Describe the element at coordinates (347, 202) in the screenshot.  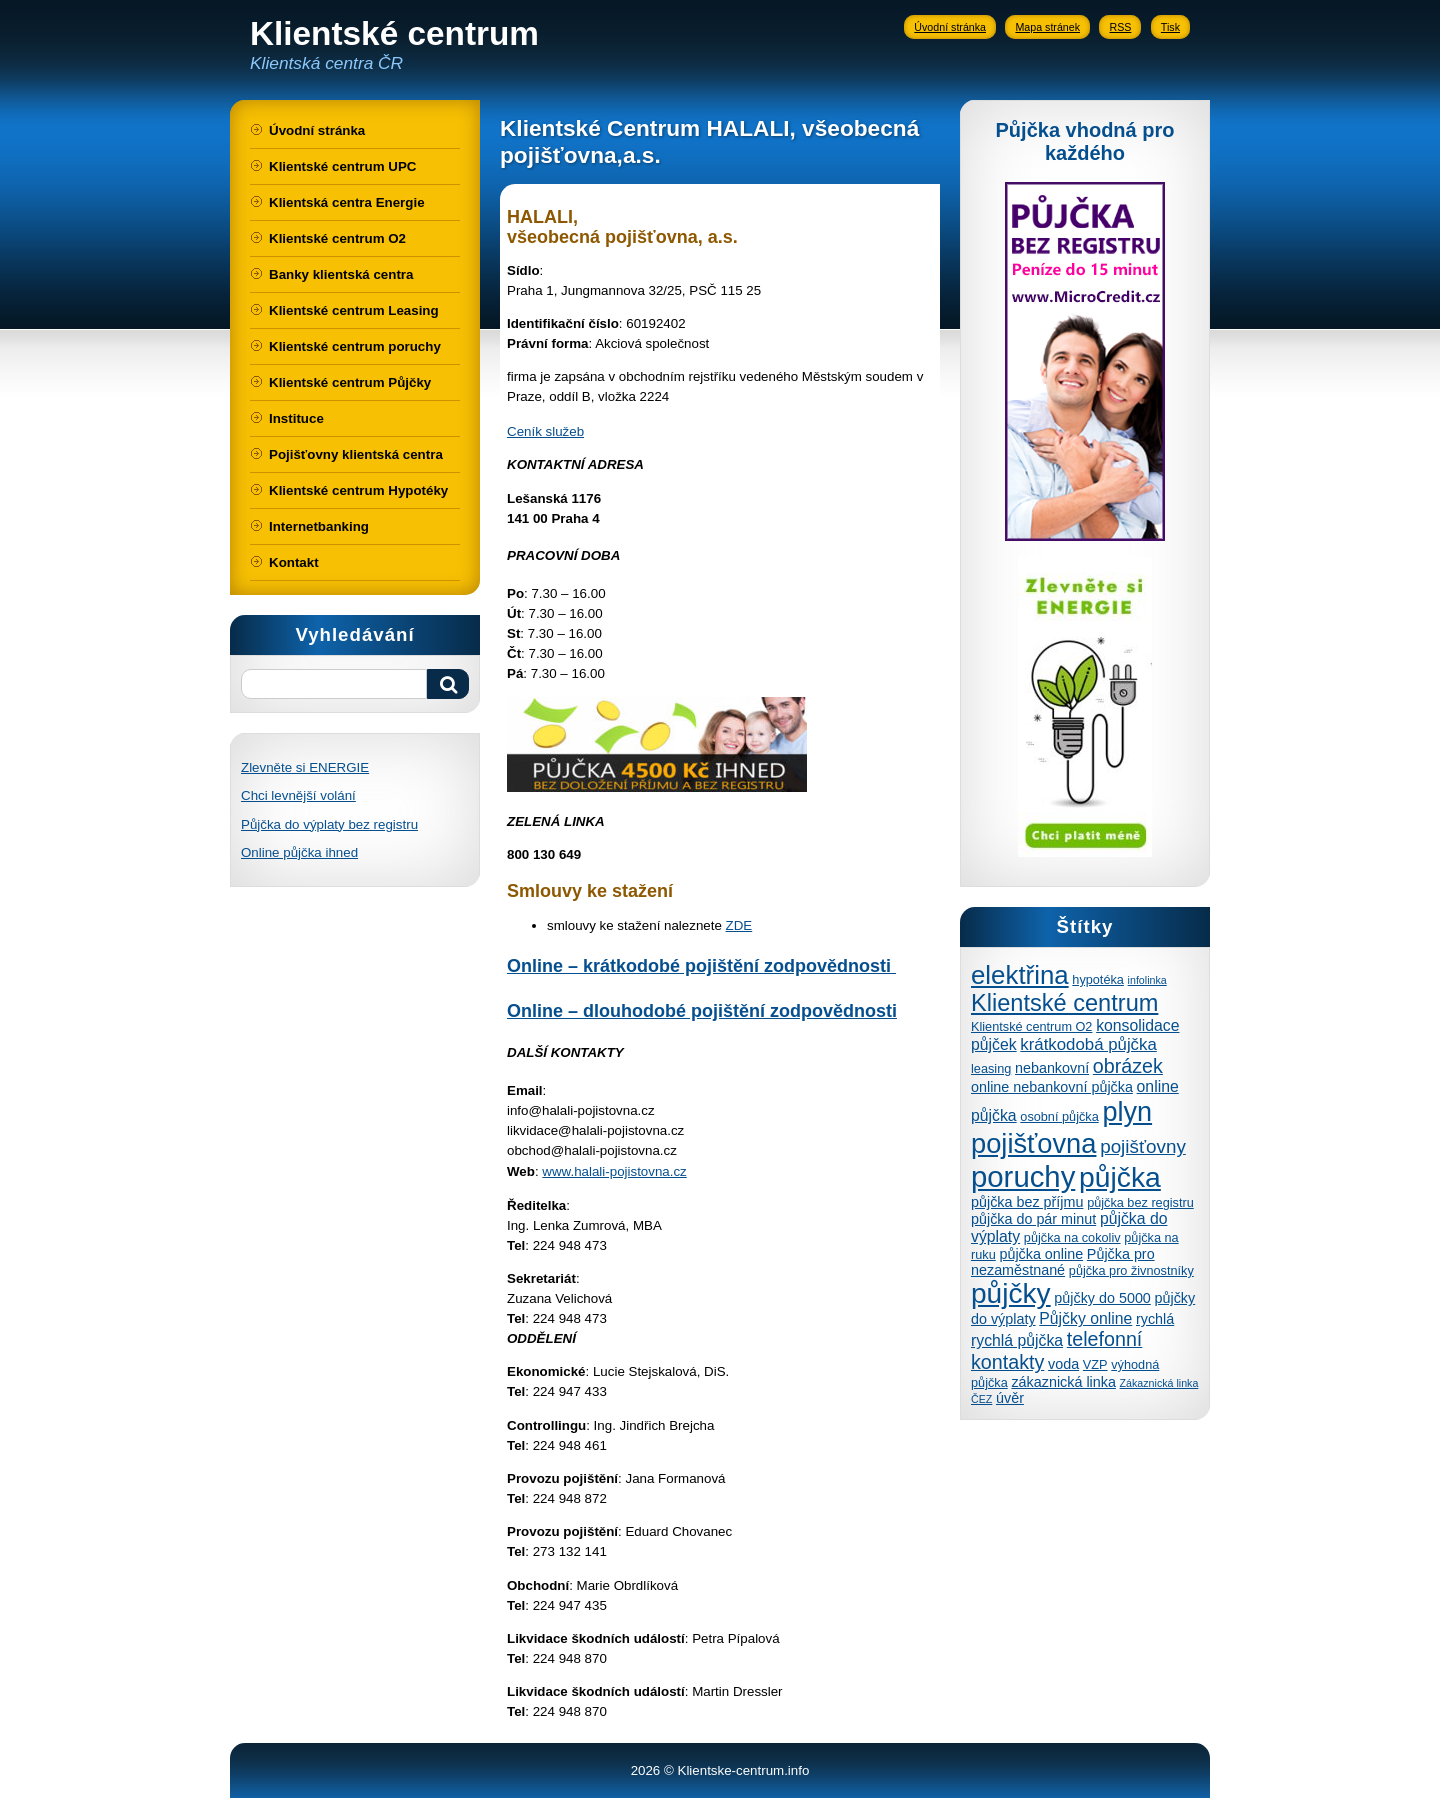
I see `Klientská centra Energie` at that location.